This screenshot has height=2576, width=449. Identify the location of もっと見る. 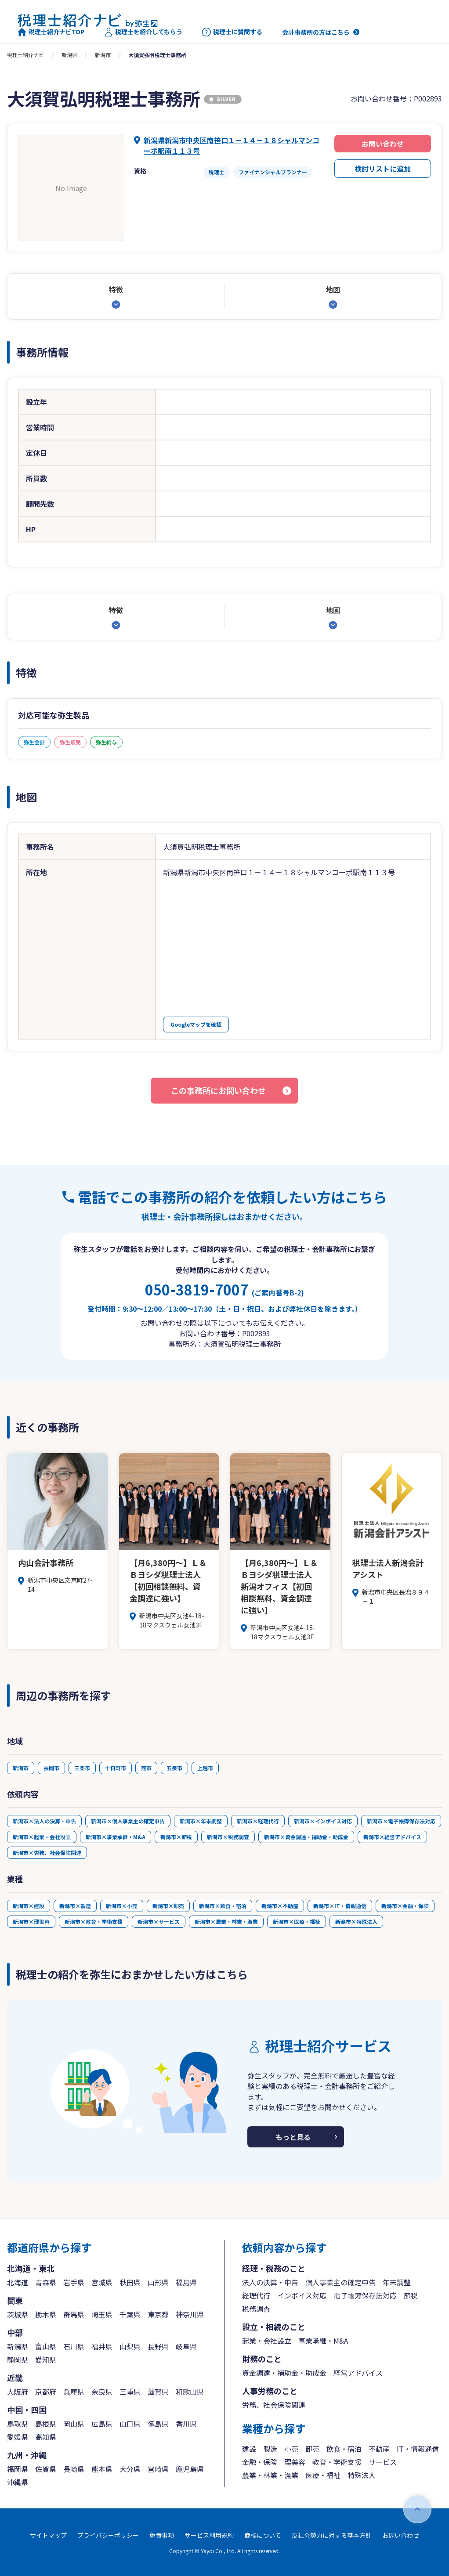
(293, 2137).